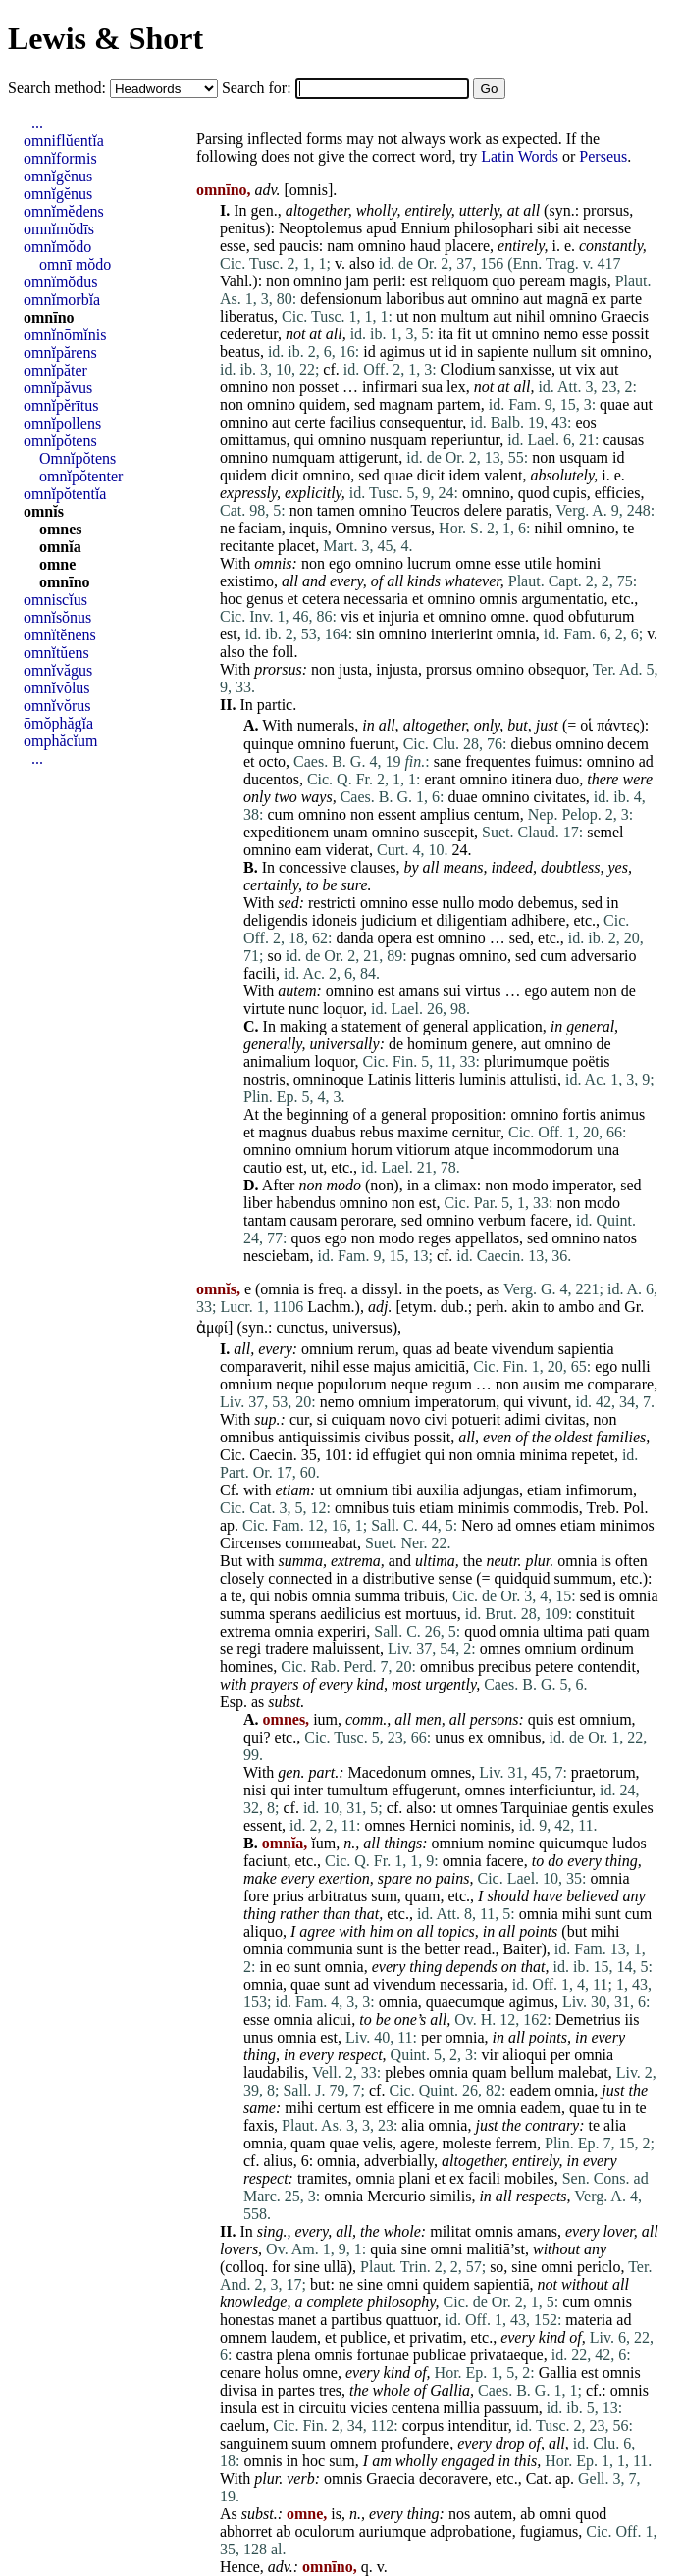 The image size is (682, 2576). What do you see at coordinates (308, 1790) in the screenshot?
I see `inter` at bounding box center [308, 1790].